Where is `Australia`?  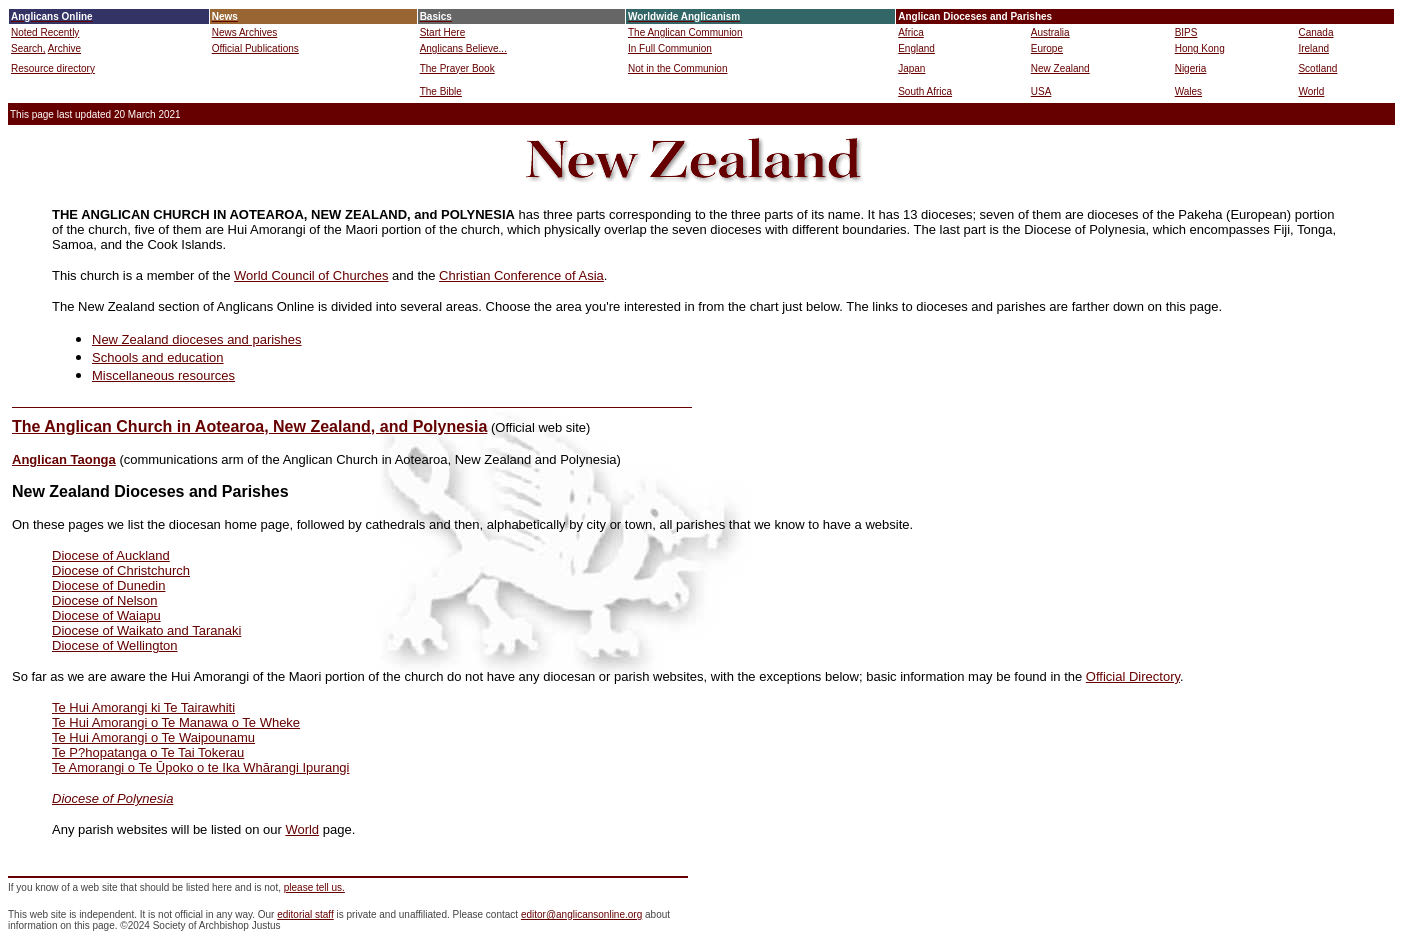 Australia is located at coordinates (1050, 32).